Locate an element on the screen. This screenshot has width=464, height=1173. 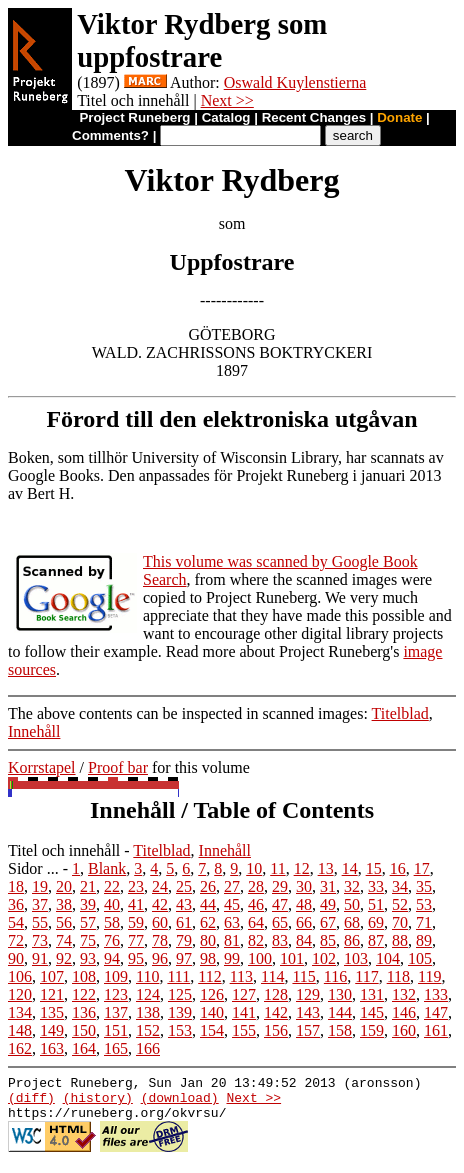
135 is located at coordinates (52, 1012).